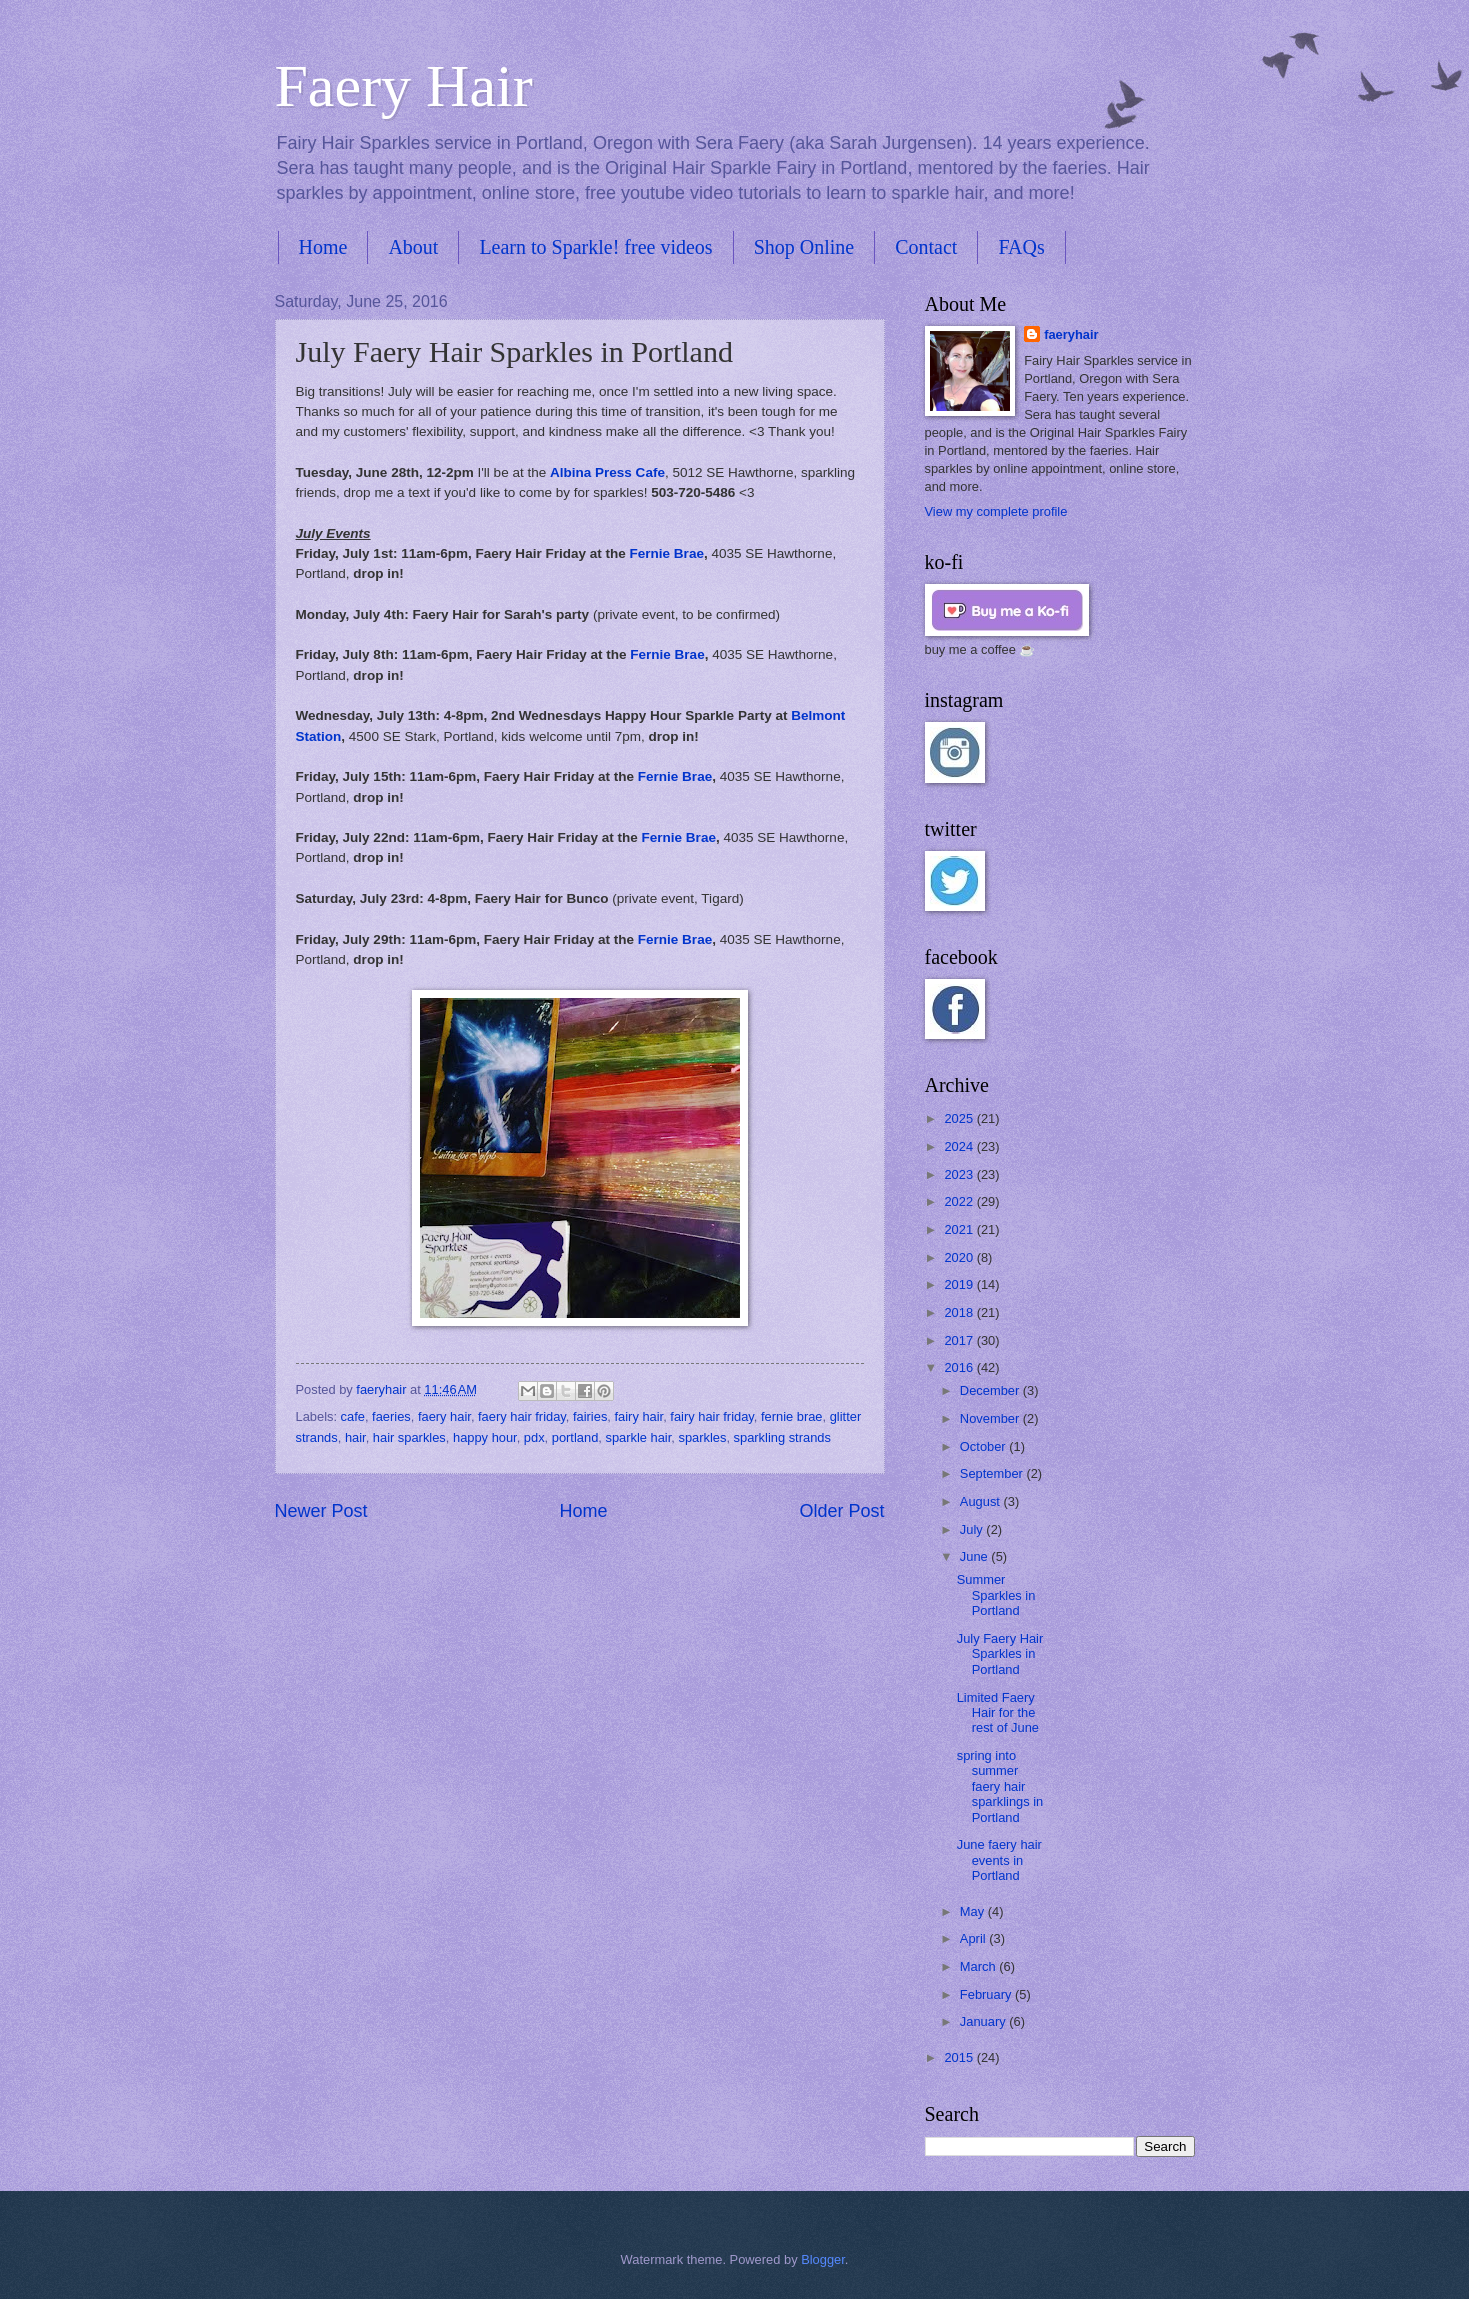 The height and width of the screenshot is (2299, 1469). Describe the element at coordinates (960, 1174) in the screenshot. I see `2023` at that location.